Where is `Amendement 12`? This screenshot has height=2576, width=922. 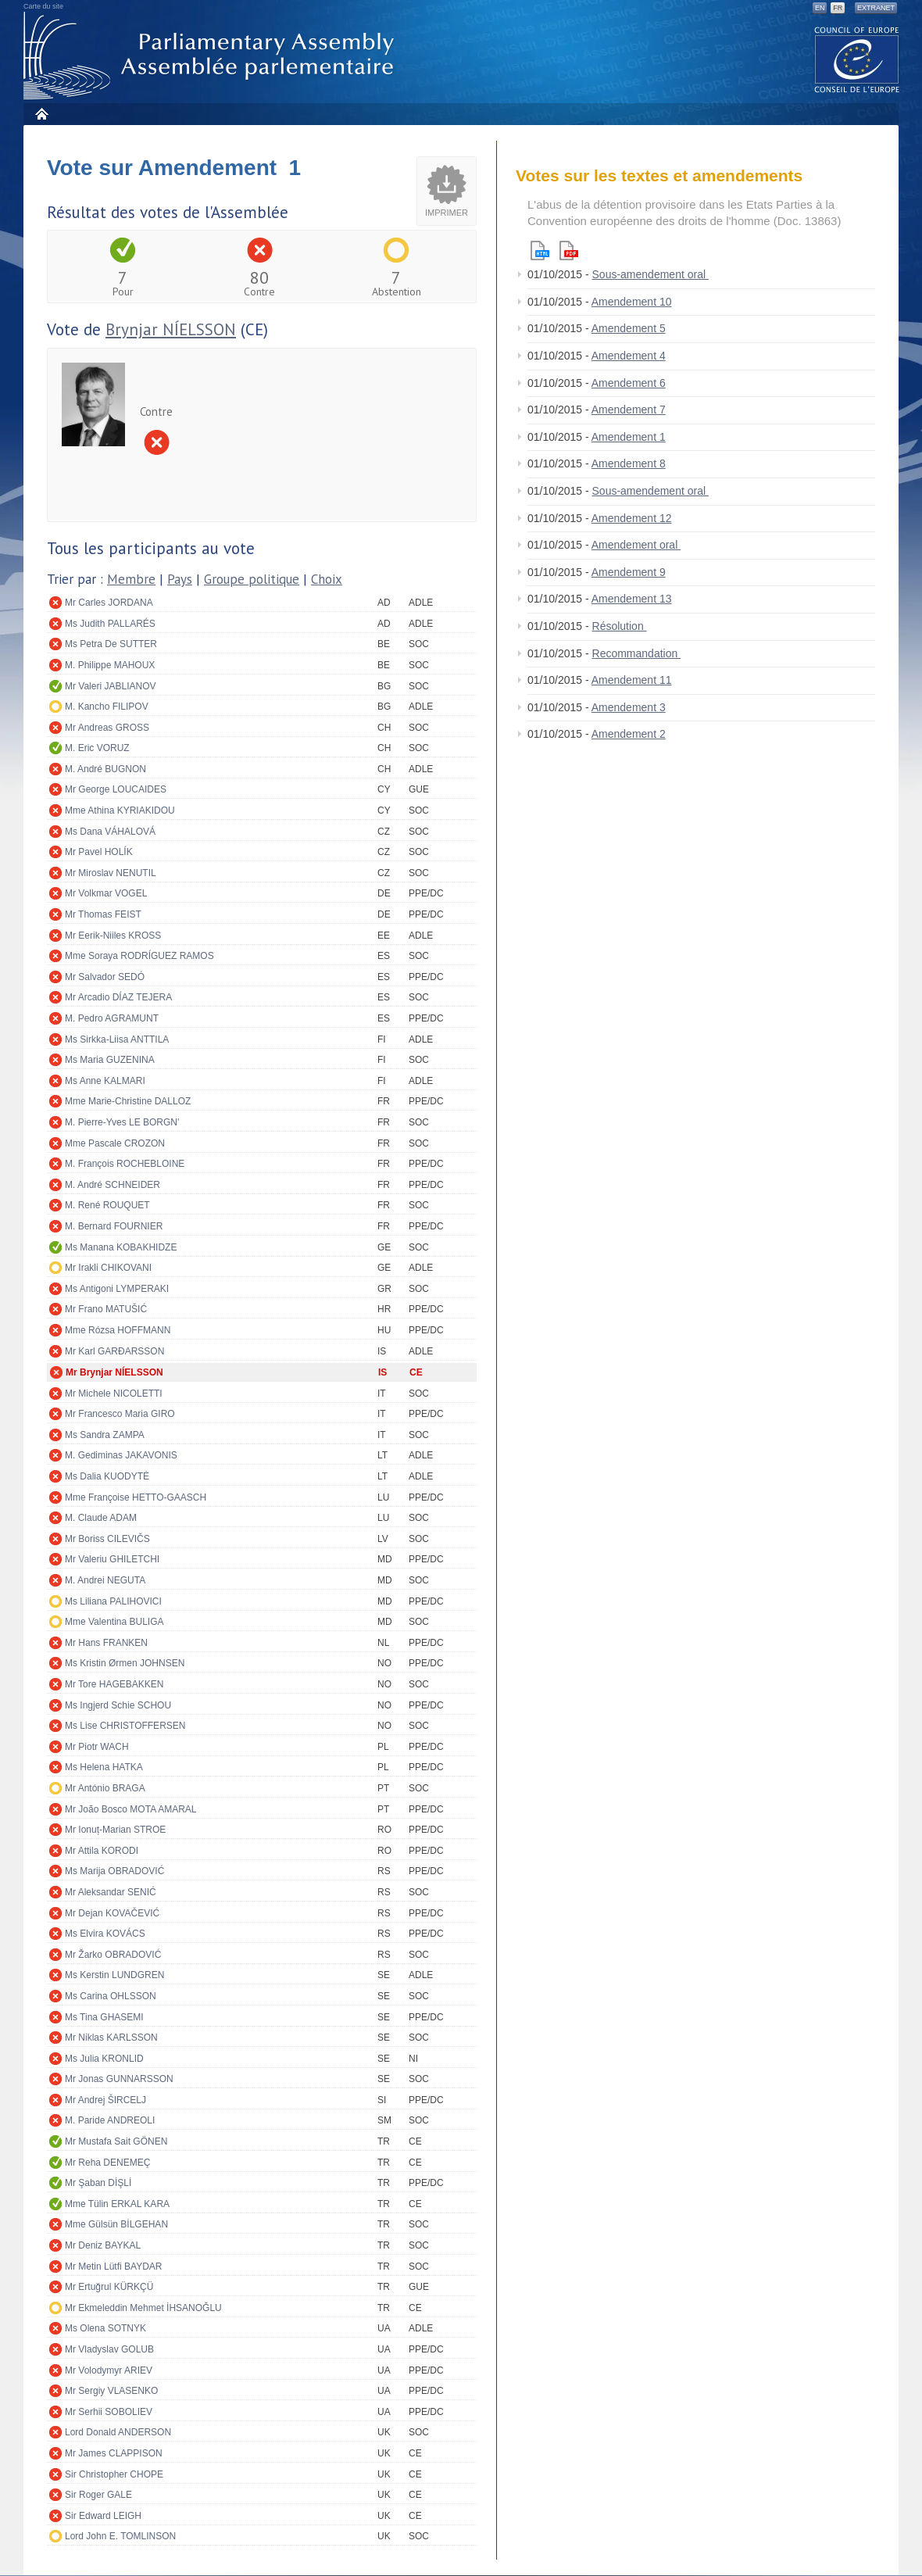
Amendement 12 is located at coordinates (631, 518).